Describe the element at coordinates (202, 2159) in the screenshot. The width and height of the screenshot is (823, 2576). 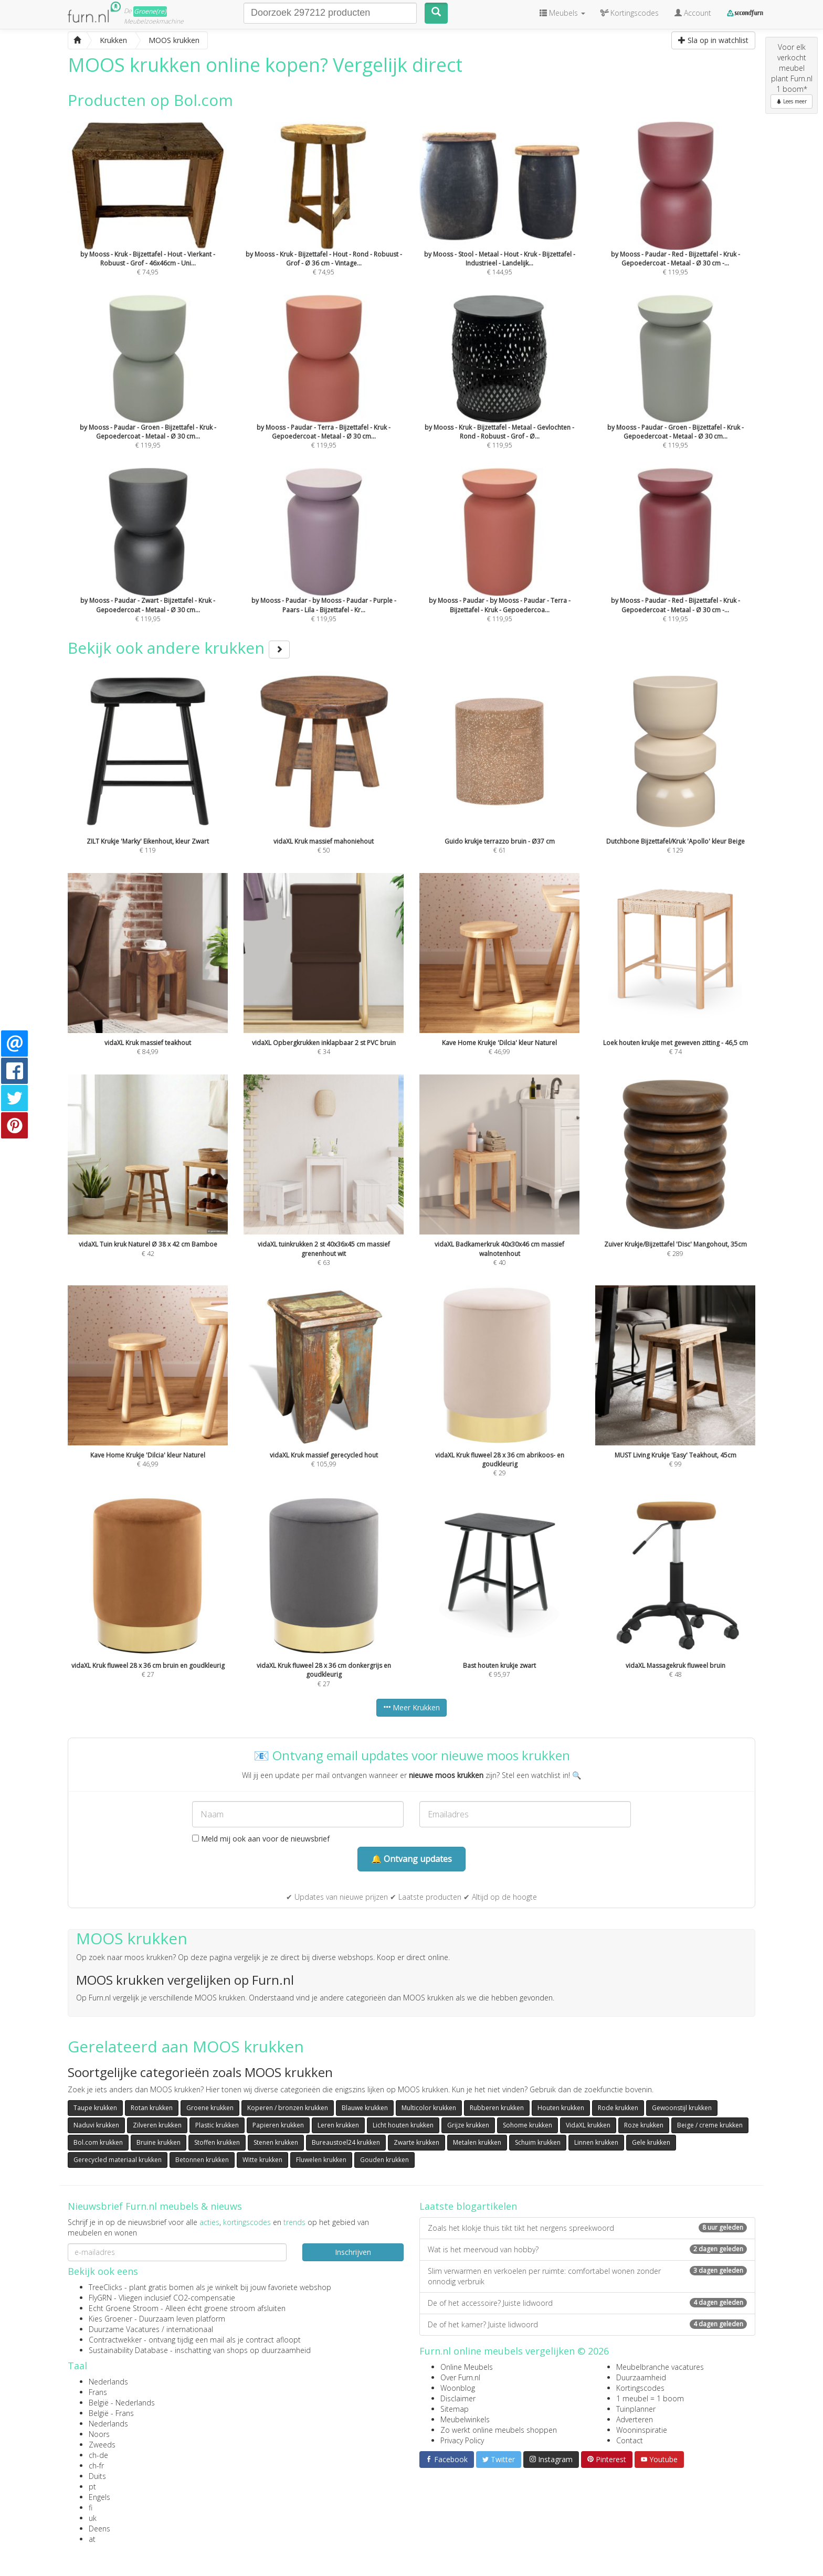
I see `Betonnen krukken` at that location.